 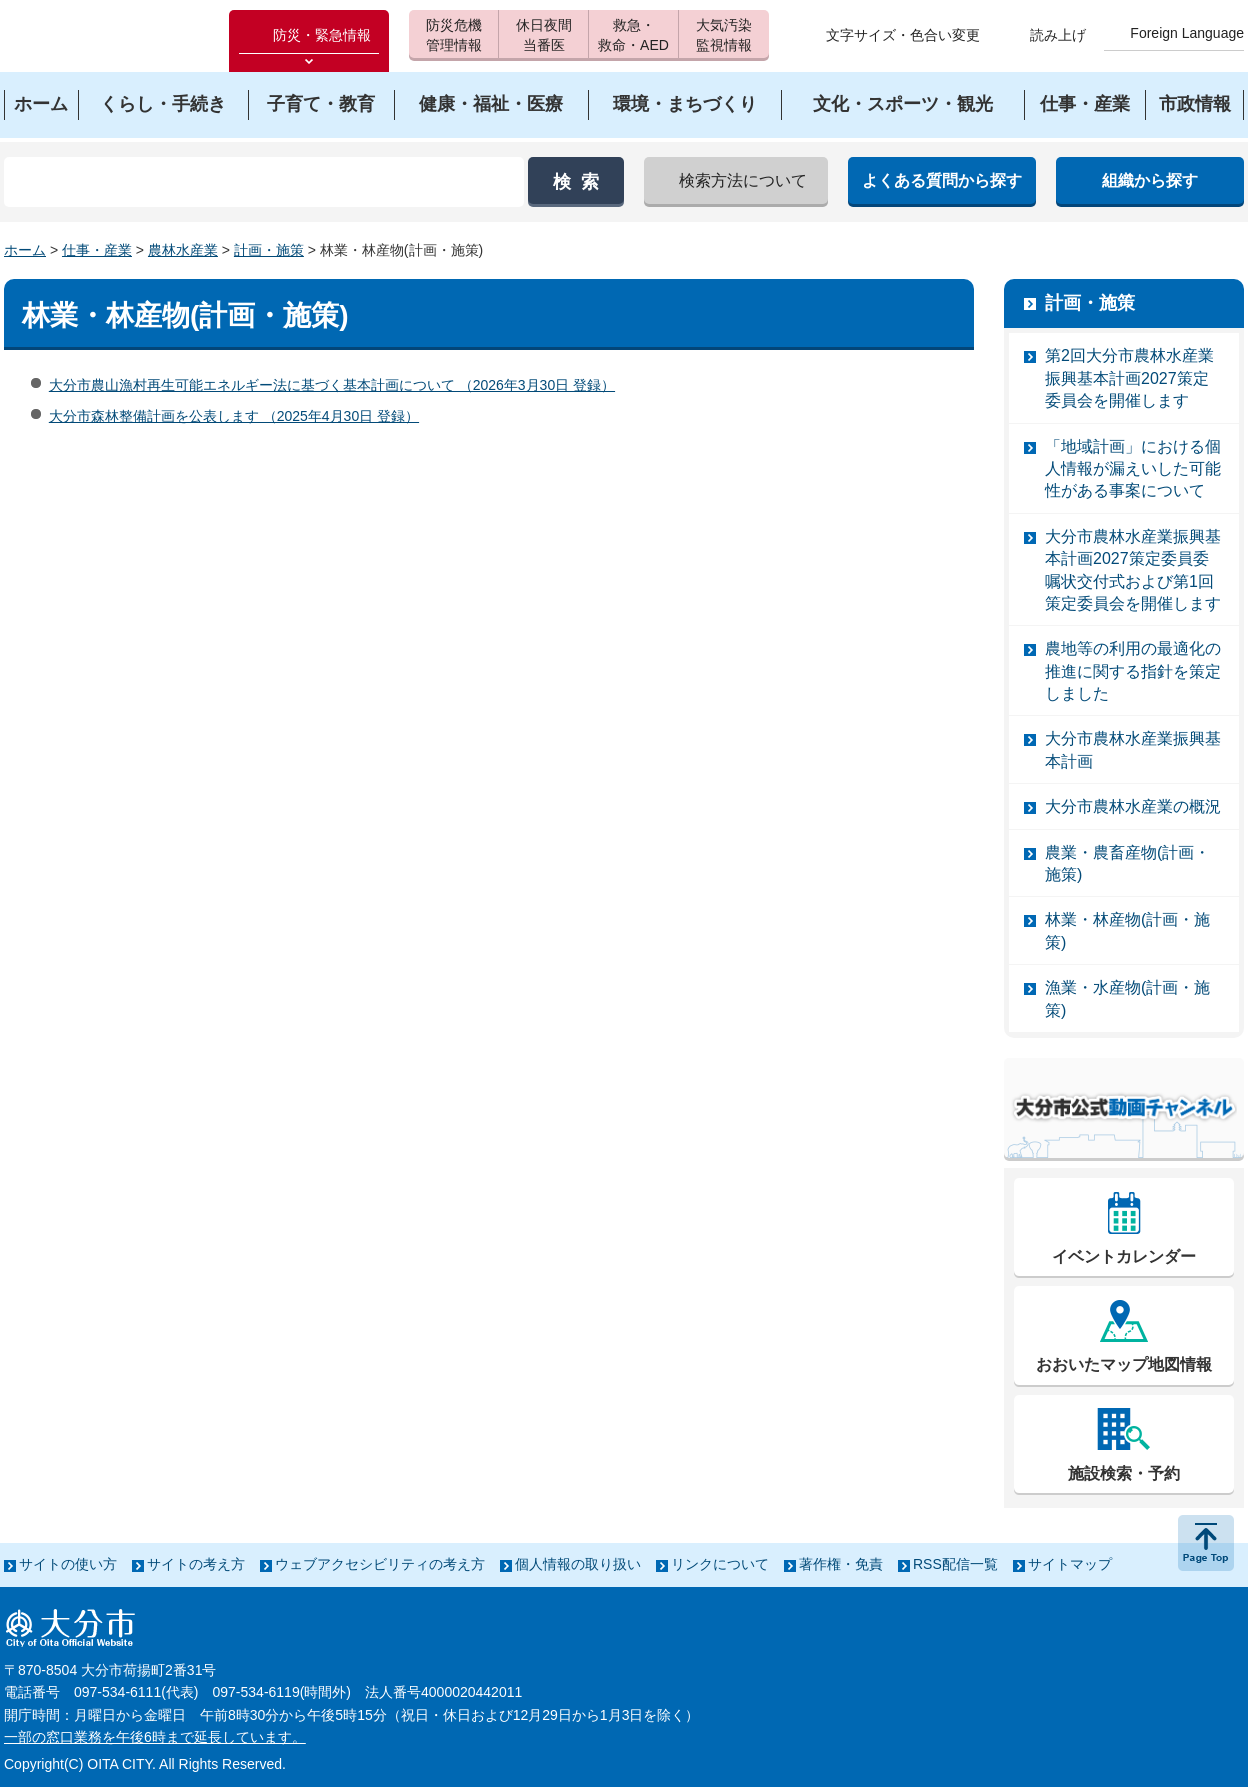 What do you see at coordinates (720, 1564) in the screenshot?
I see `リンクについて` at bounding box center [720, 1564].